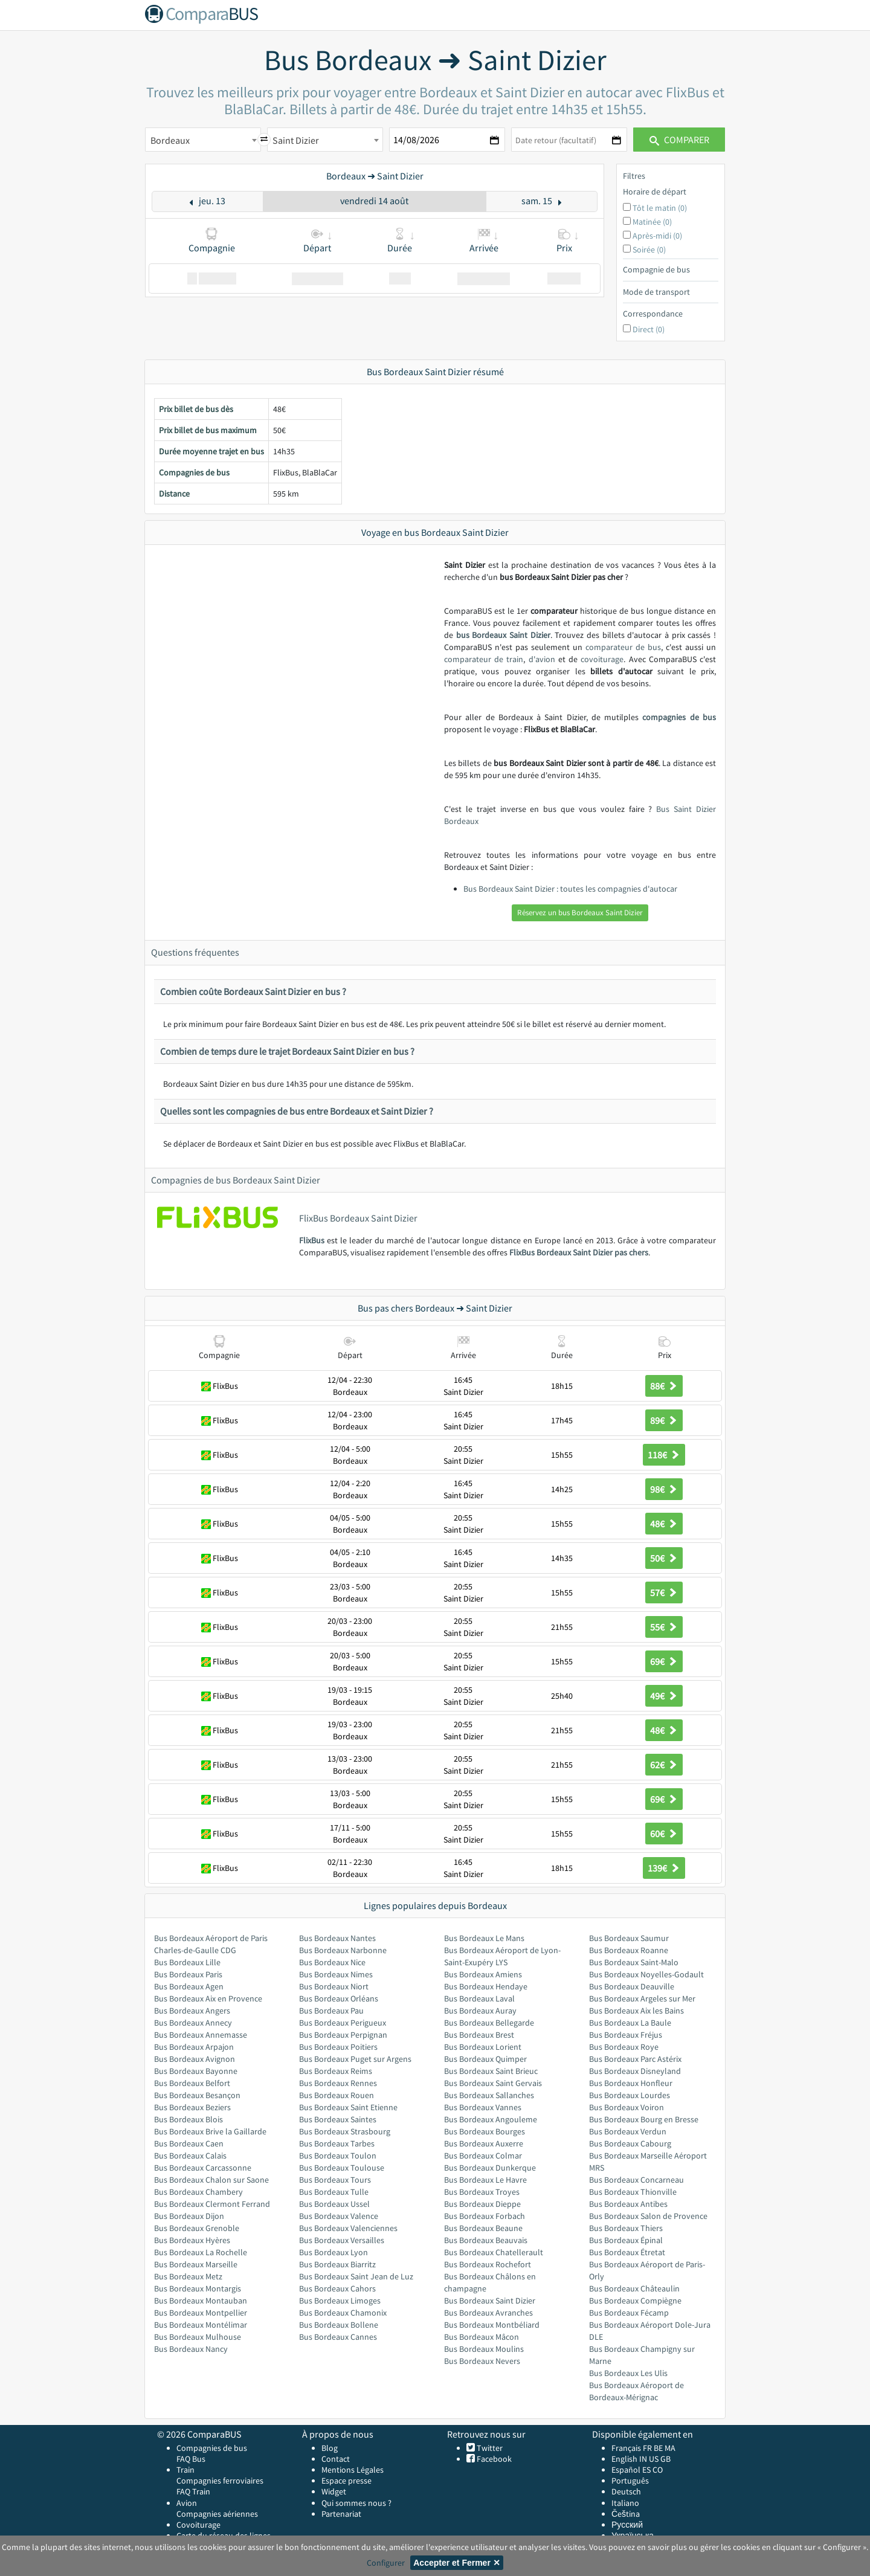 This screenshot has width=870, height=2576. I want to click on Bus Bordeaux Saint Dizier : toutes les compagnies d'autocar, so click(570, 888).